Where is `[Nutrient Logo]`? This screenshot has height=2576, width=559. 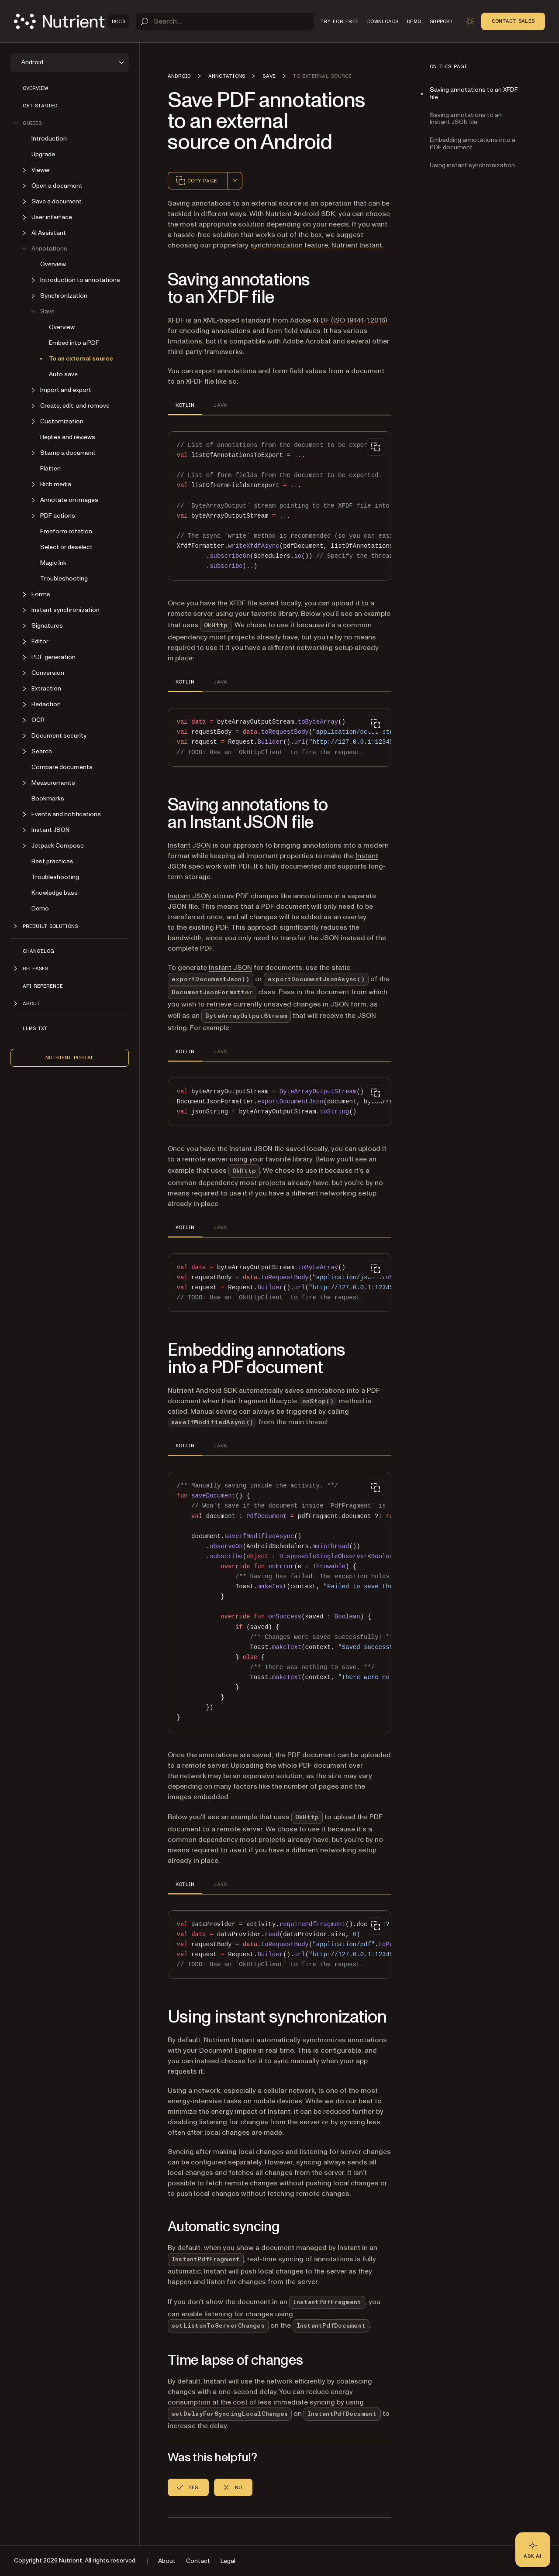
[Nutrient Logo] is located at coordinates (71, 21).